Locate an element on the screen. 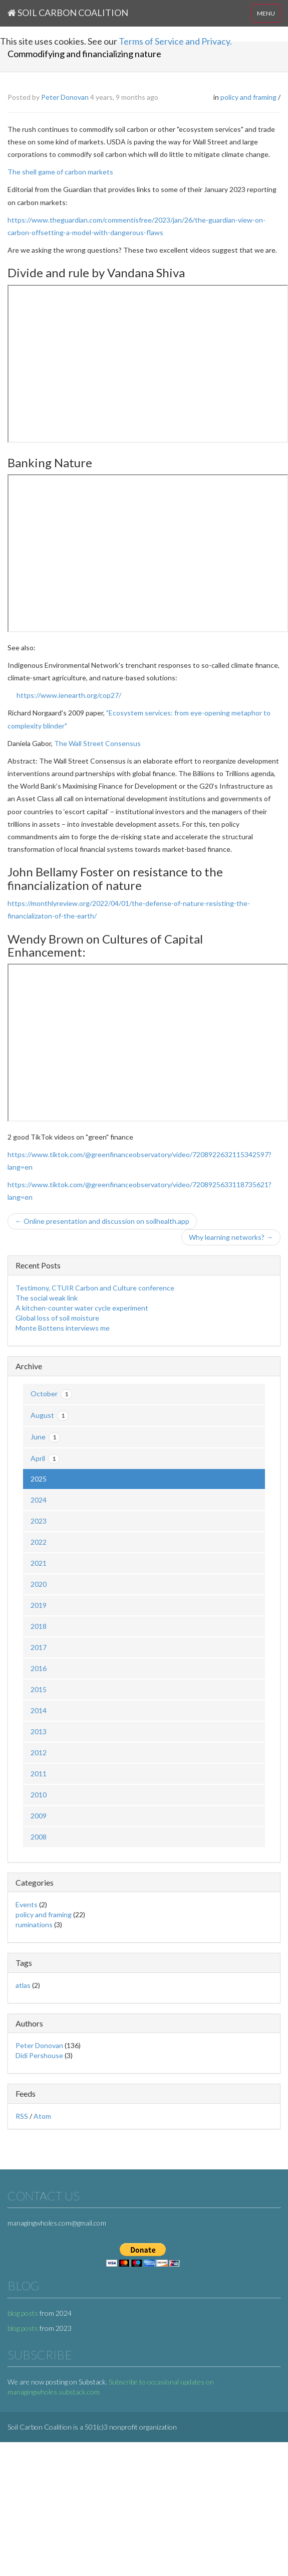 Image resolution: width=288 pixels, height=2576 pixels. 2013 is located at coordinates (39, 1731).